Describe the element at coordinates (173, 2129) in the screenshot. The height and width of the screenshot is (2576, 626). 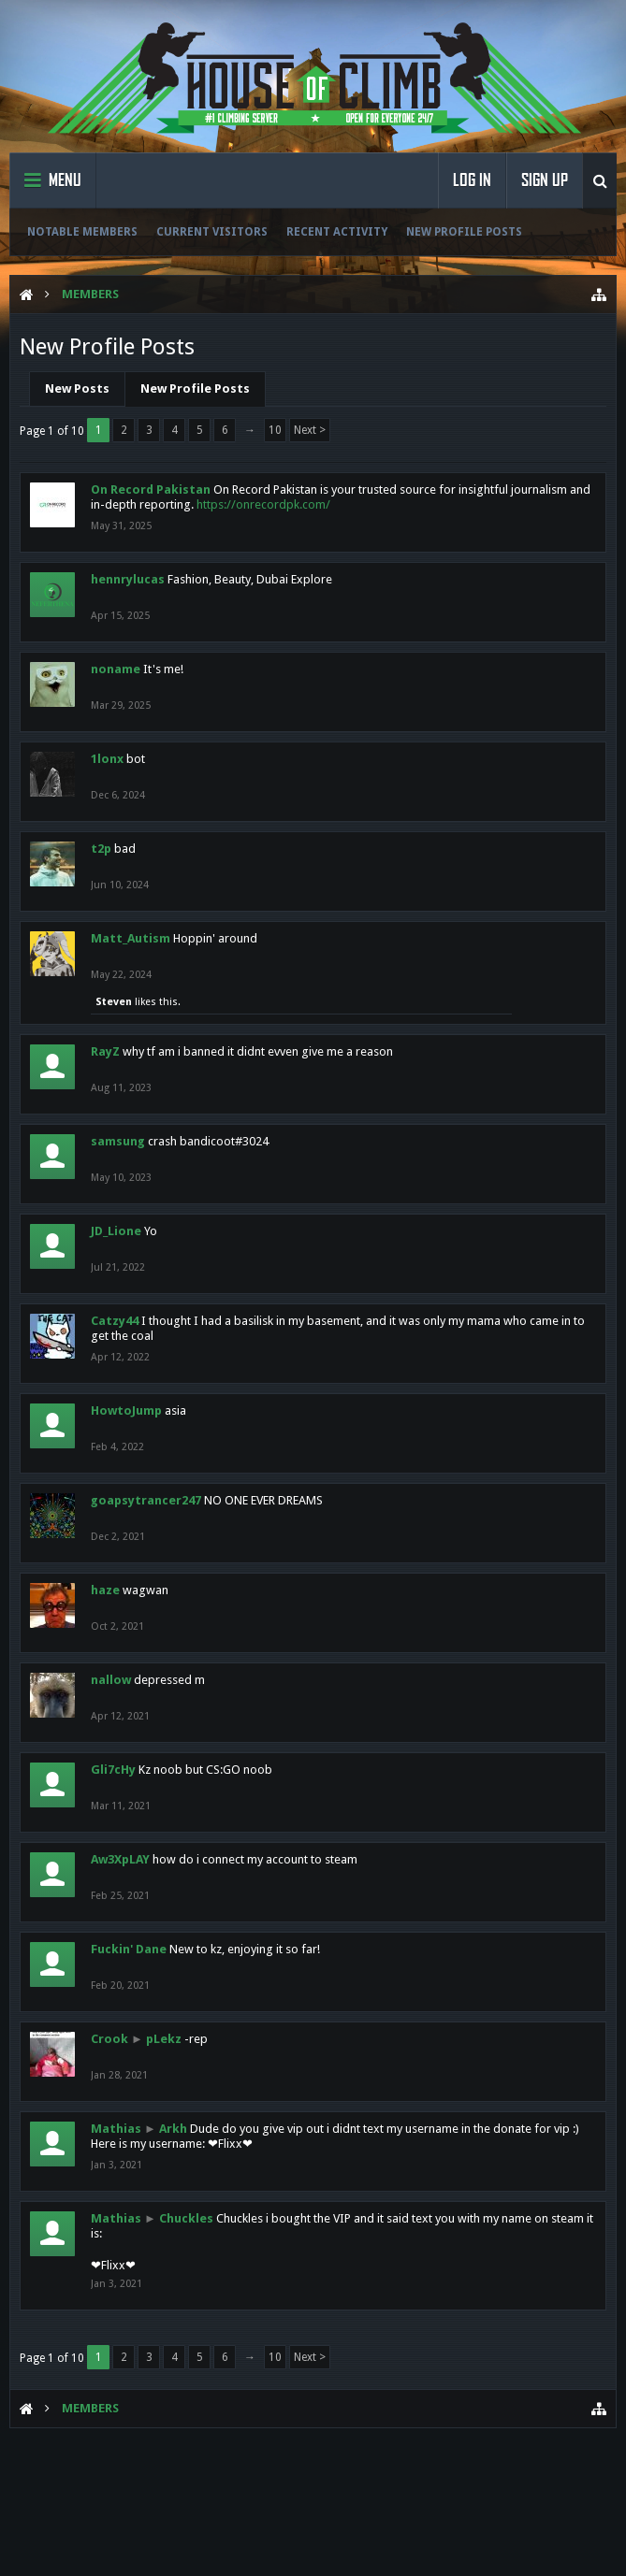
I see `Arkh` at that location.